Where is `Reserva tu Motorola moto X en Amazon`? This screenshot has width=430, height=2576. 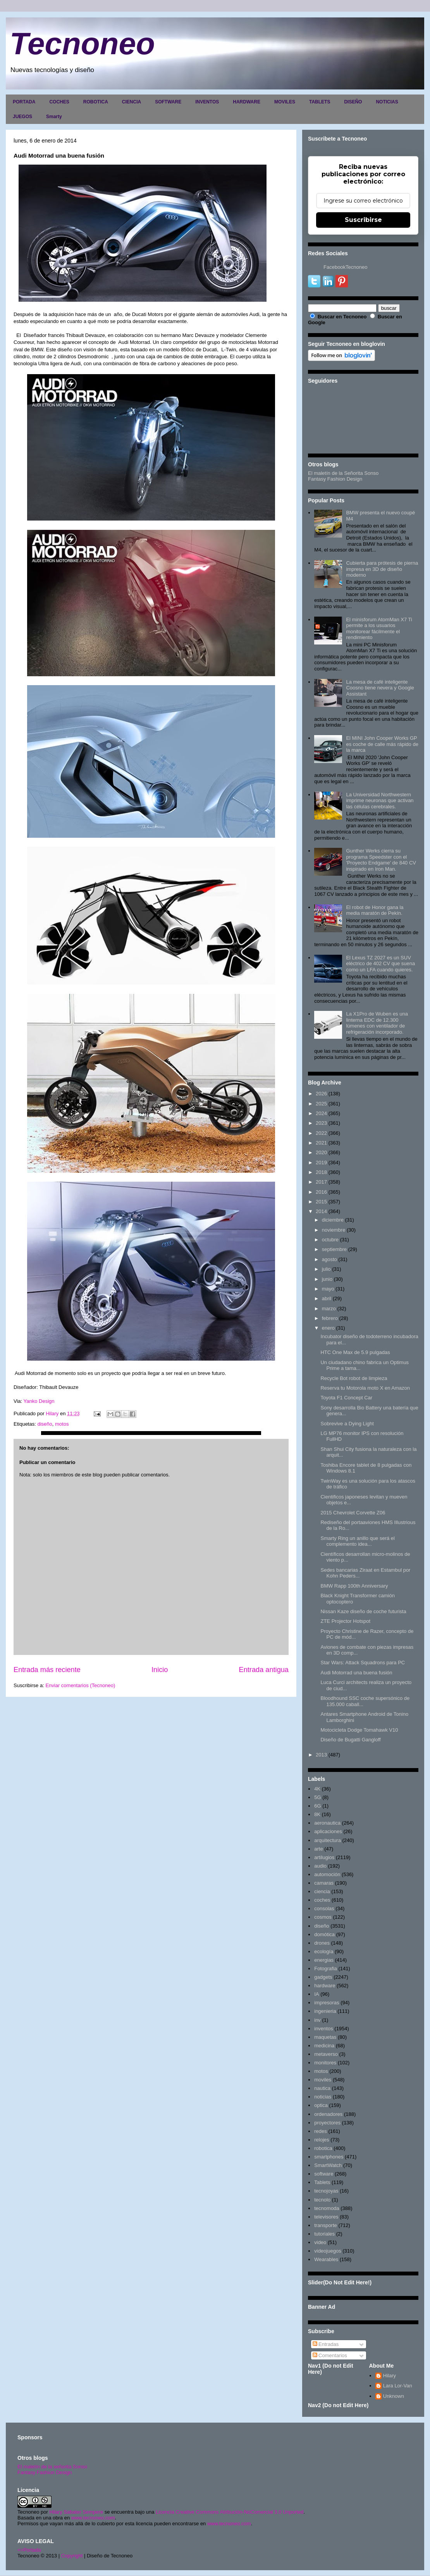 Reserva tu Motorola moto X en Amazon is located at coordinates (365, 1388).